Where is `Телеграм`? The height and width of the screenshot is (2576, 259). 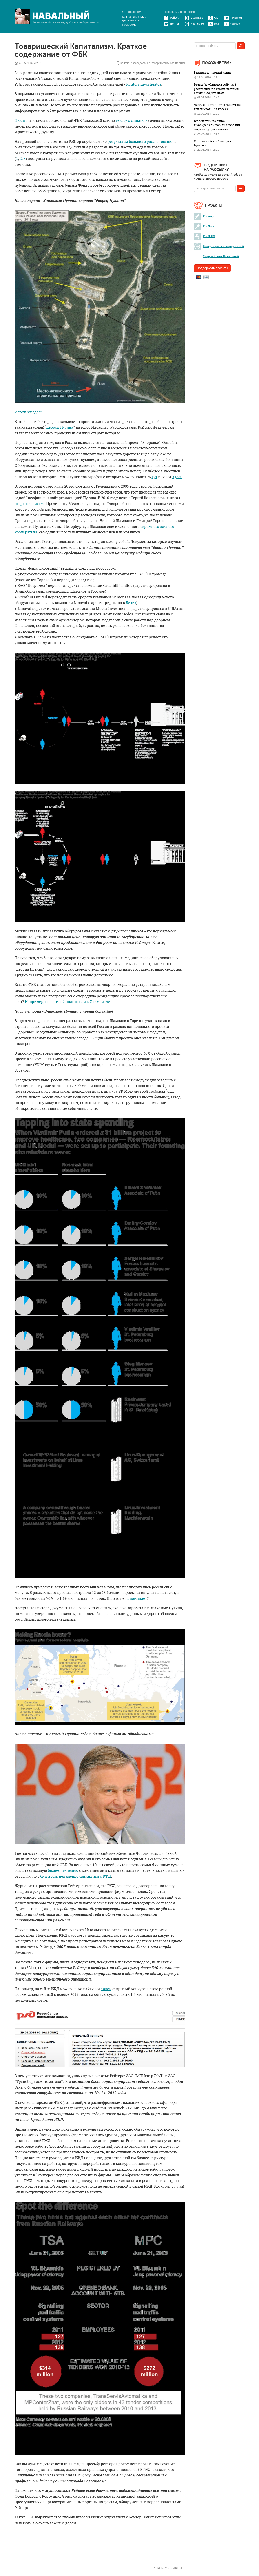
Телеграм is located at coordinates (233, 17).